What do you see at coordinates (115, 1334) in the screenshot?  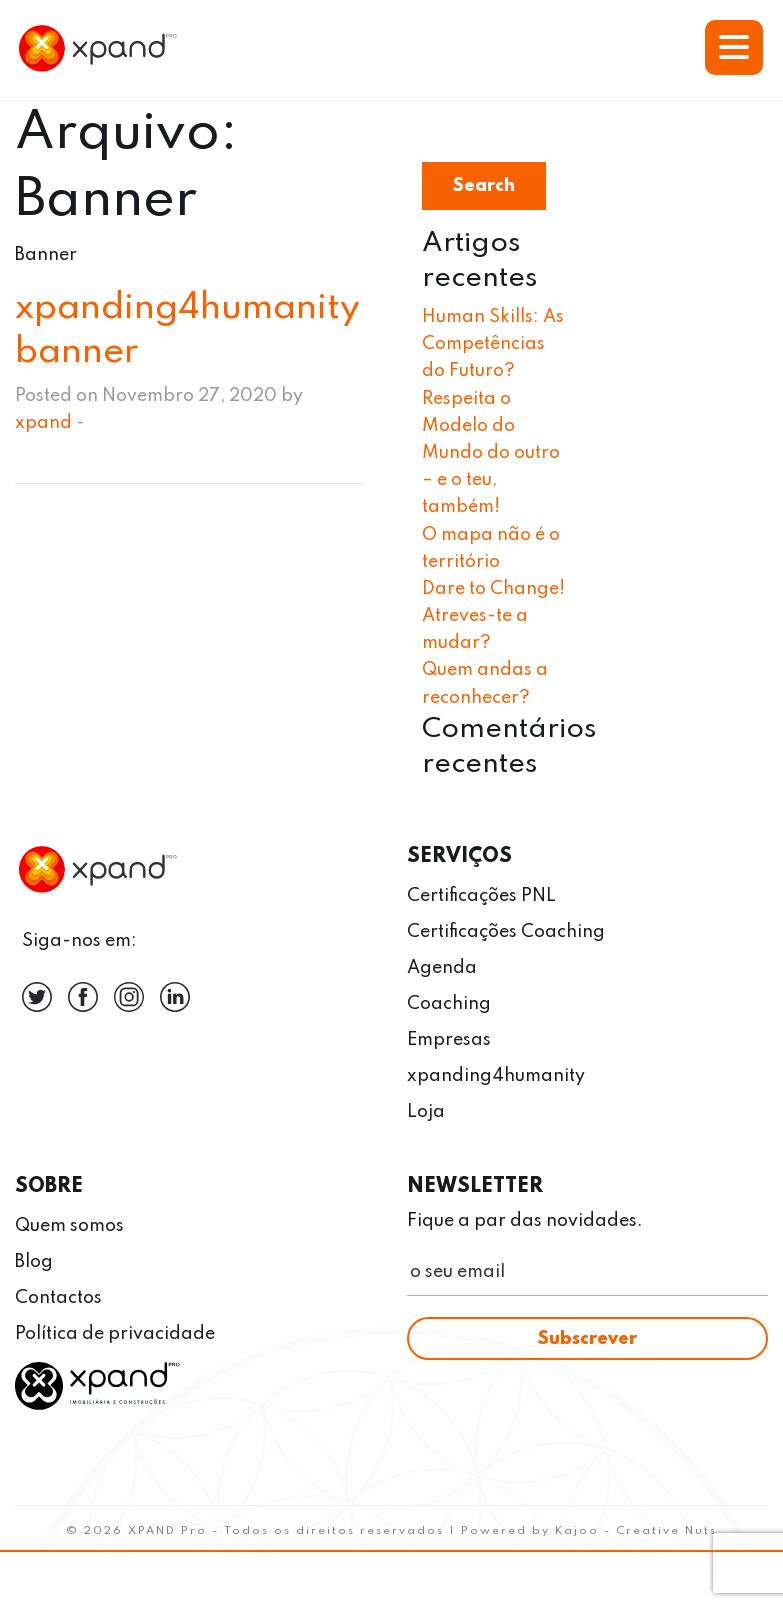 I see `Política de privacidade` at bounding box center [115, 1334].